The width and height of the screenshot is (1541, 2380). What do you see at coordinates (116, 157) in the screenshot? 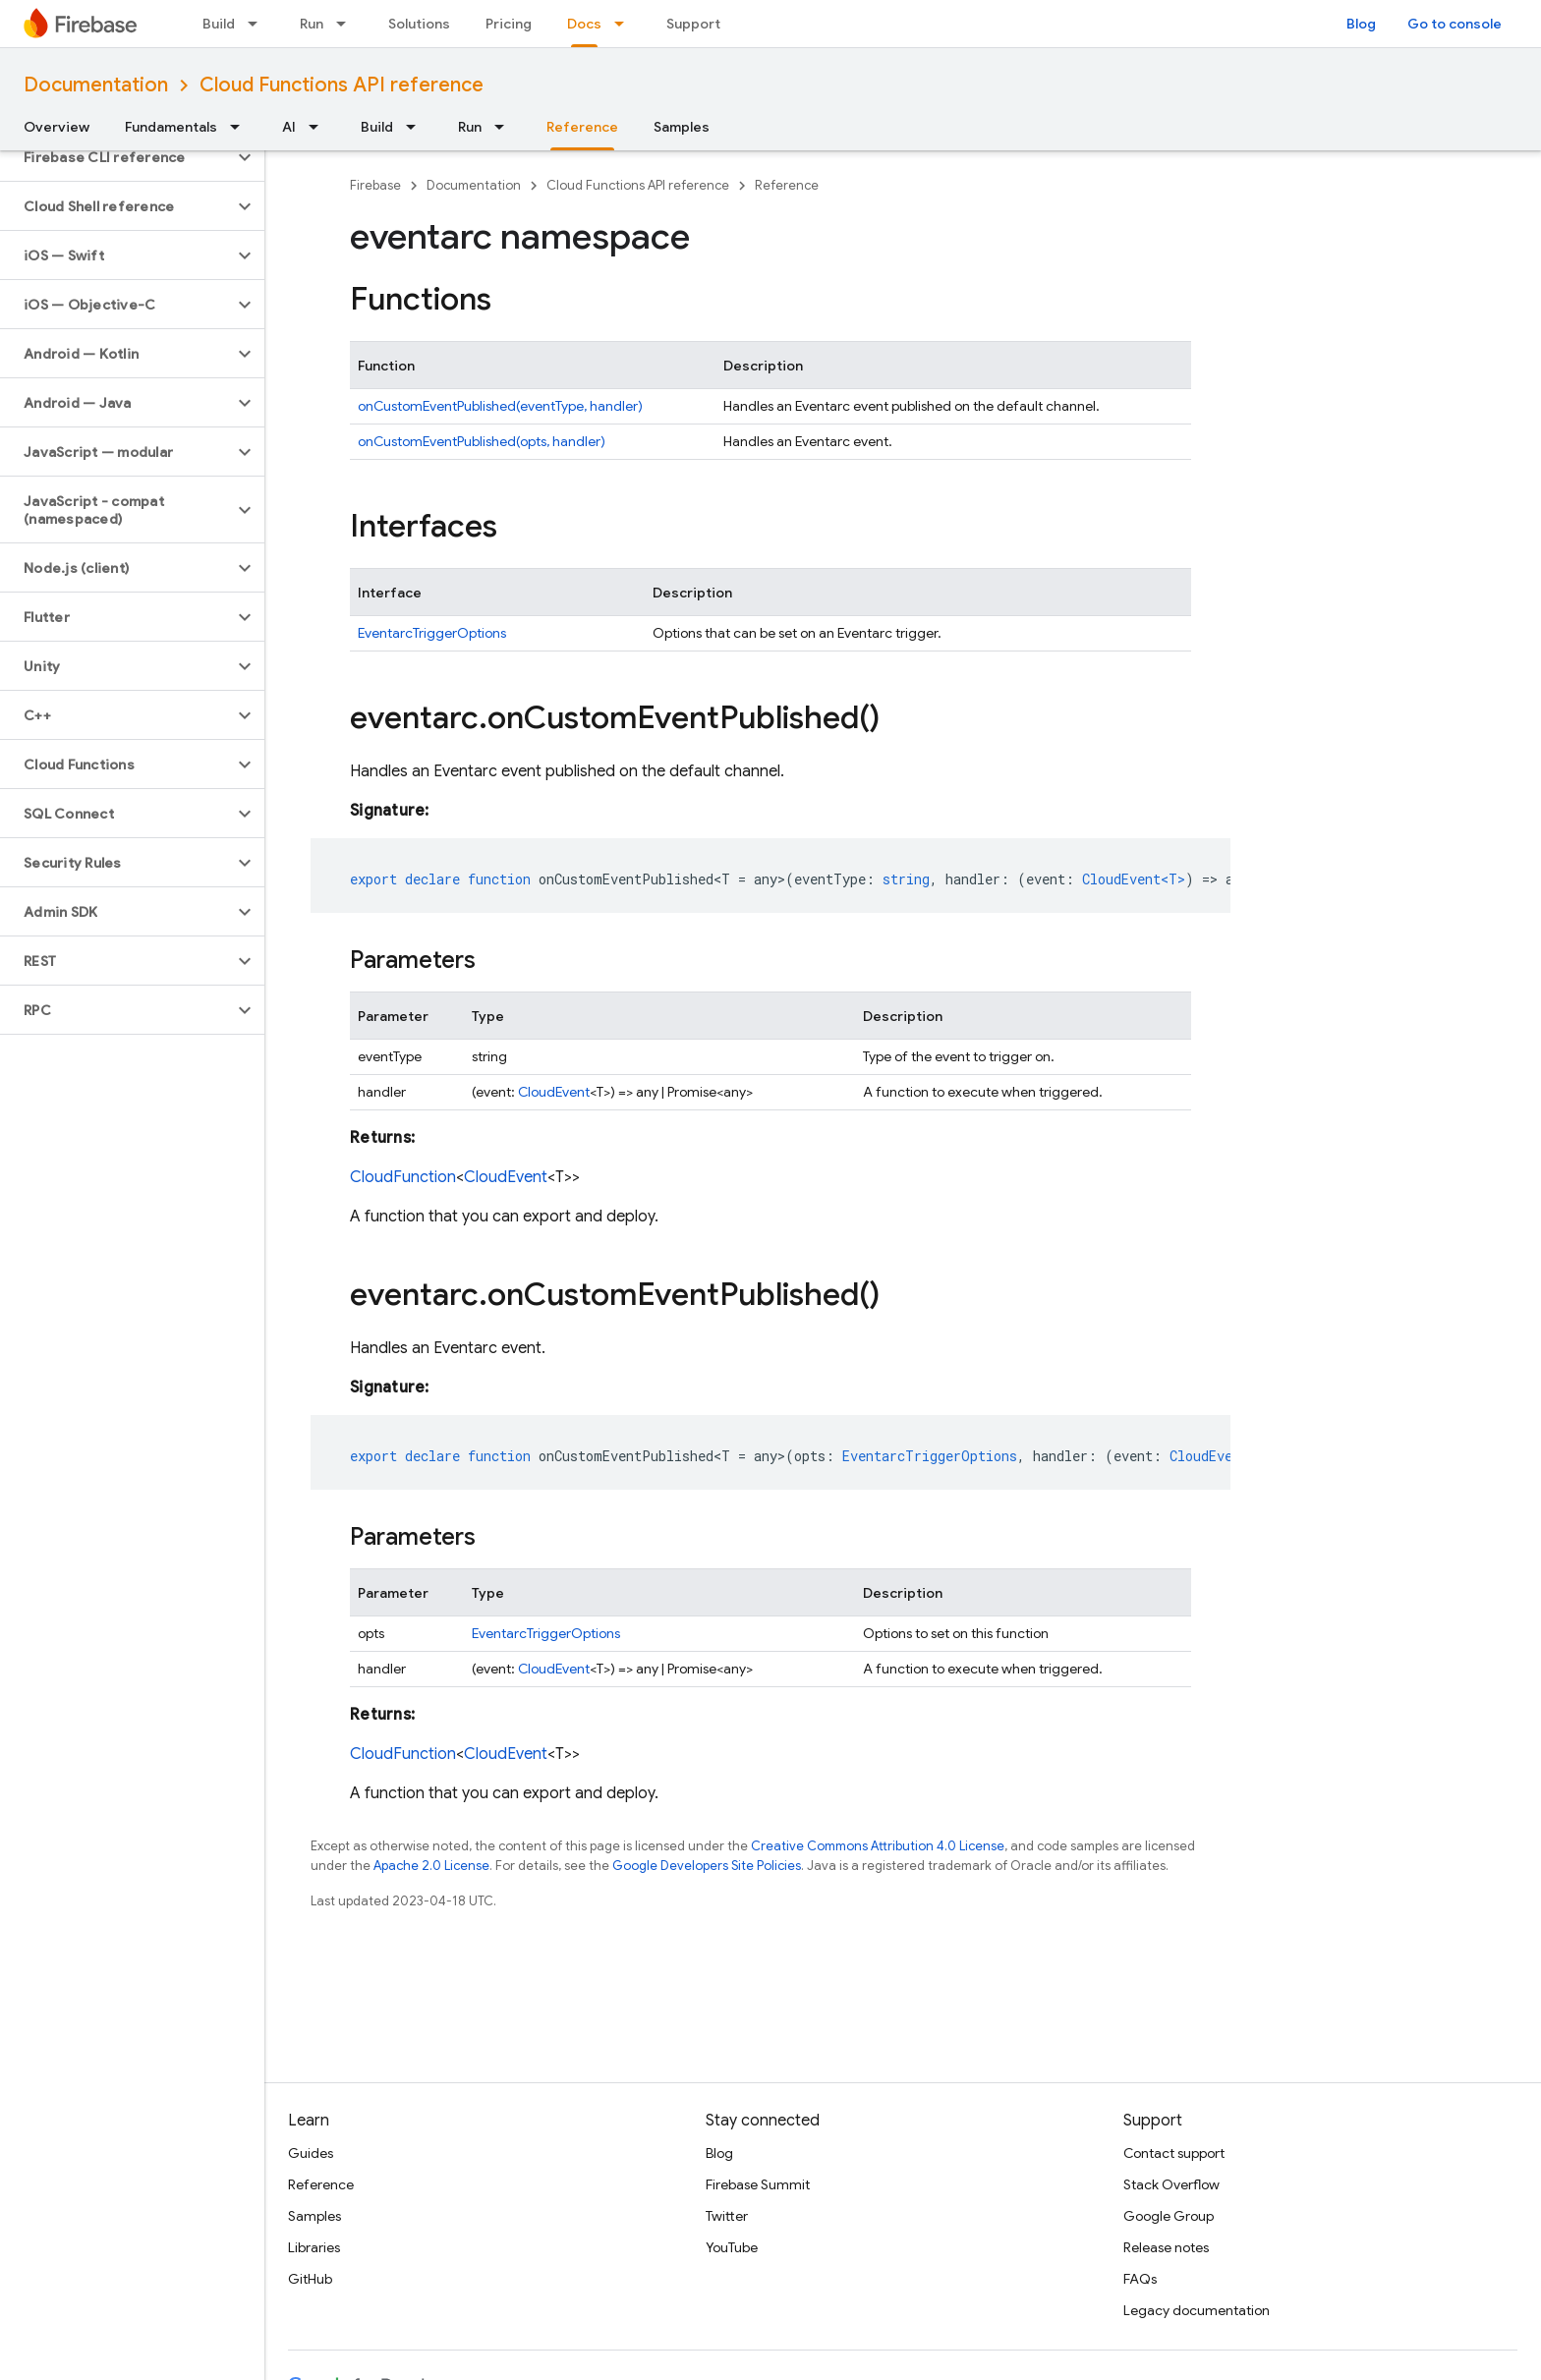
I see `[button]` at bounding box center [116, 157].